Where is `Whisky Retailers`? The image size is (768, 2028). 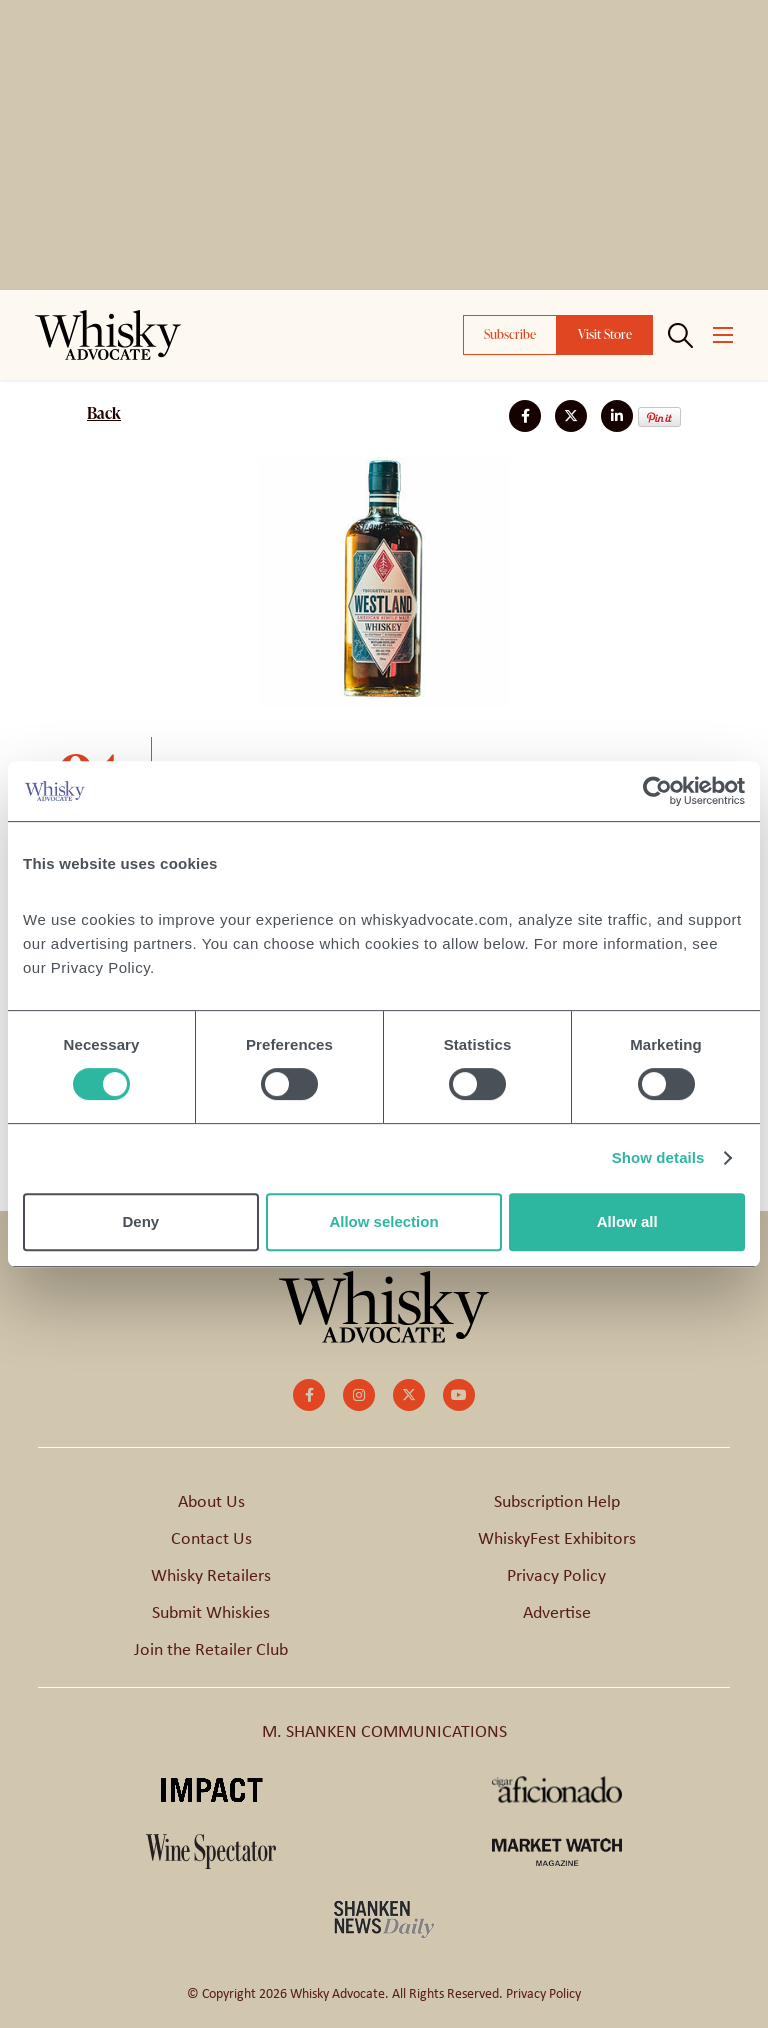
Whisky Retailers is located at coordinates (211, 1575).